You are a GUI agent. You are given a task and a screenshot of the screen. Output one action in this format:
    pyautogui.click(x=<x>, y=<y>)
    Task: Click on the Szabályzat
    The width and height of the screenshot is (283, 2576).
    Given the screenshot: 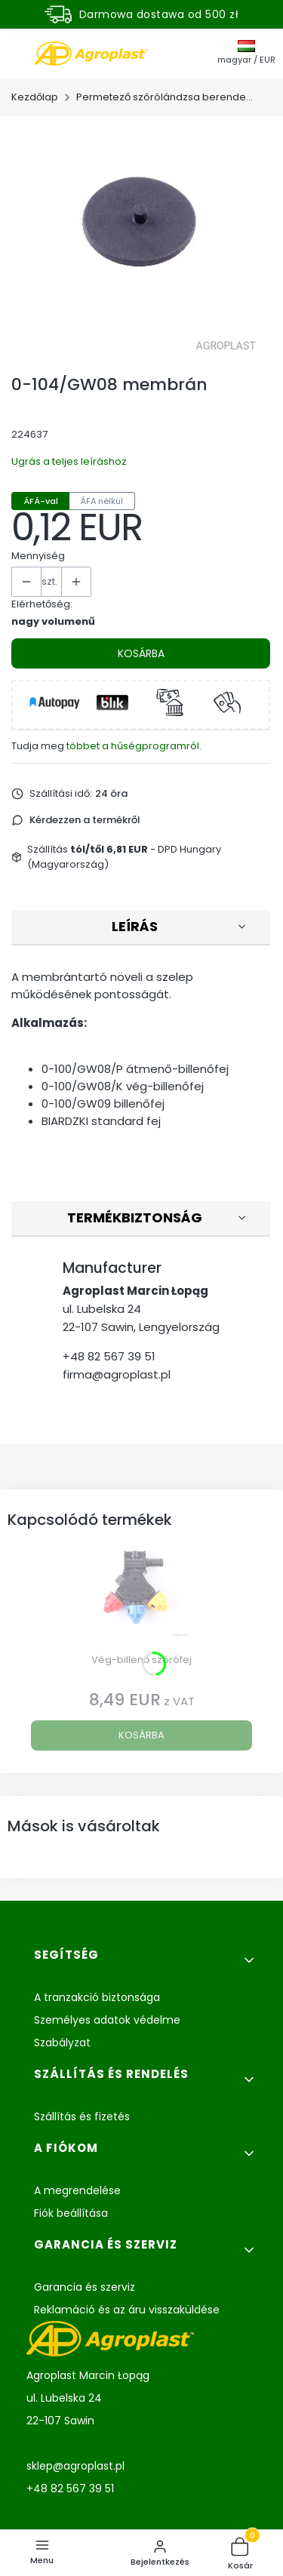 What is the action you would take?
    pyautogui.click(x=62, y=2042)
    